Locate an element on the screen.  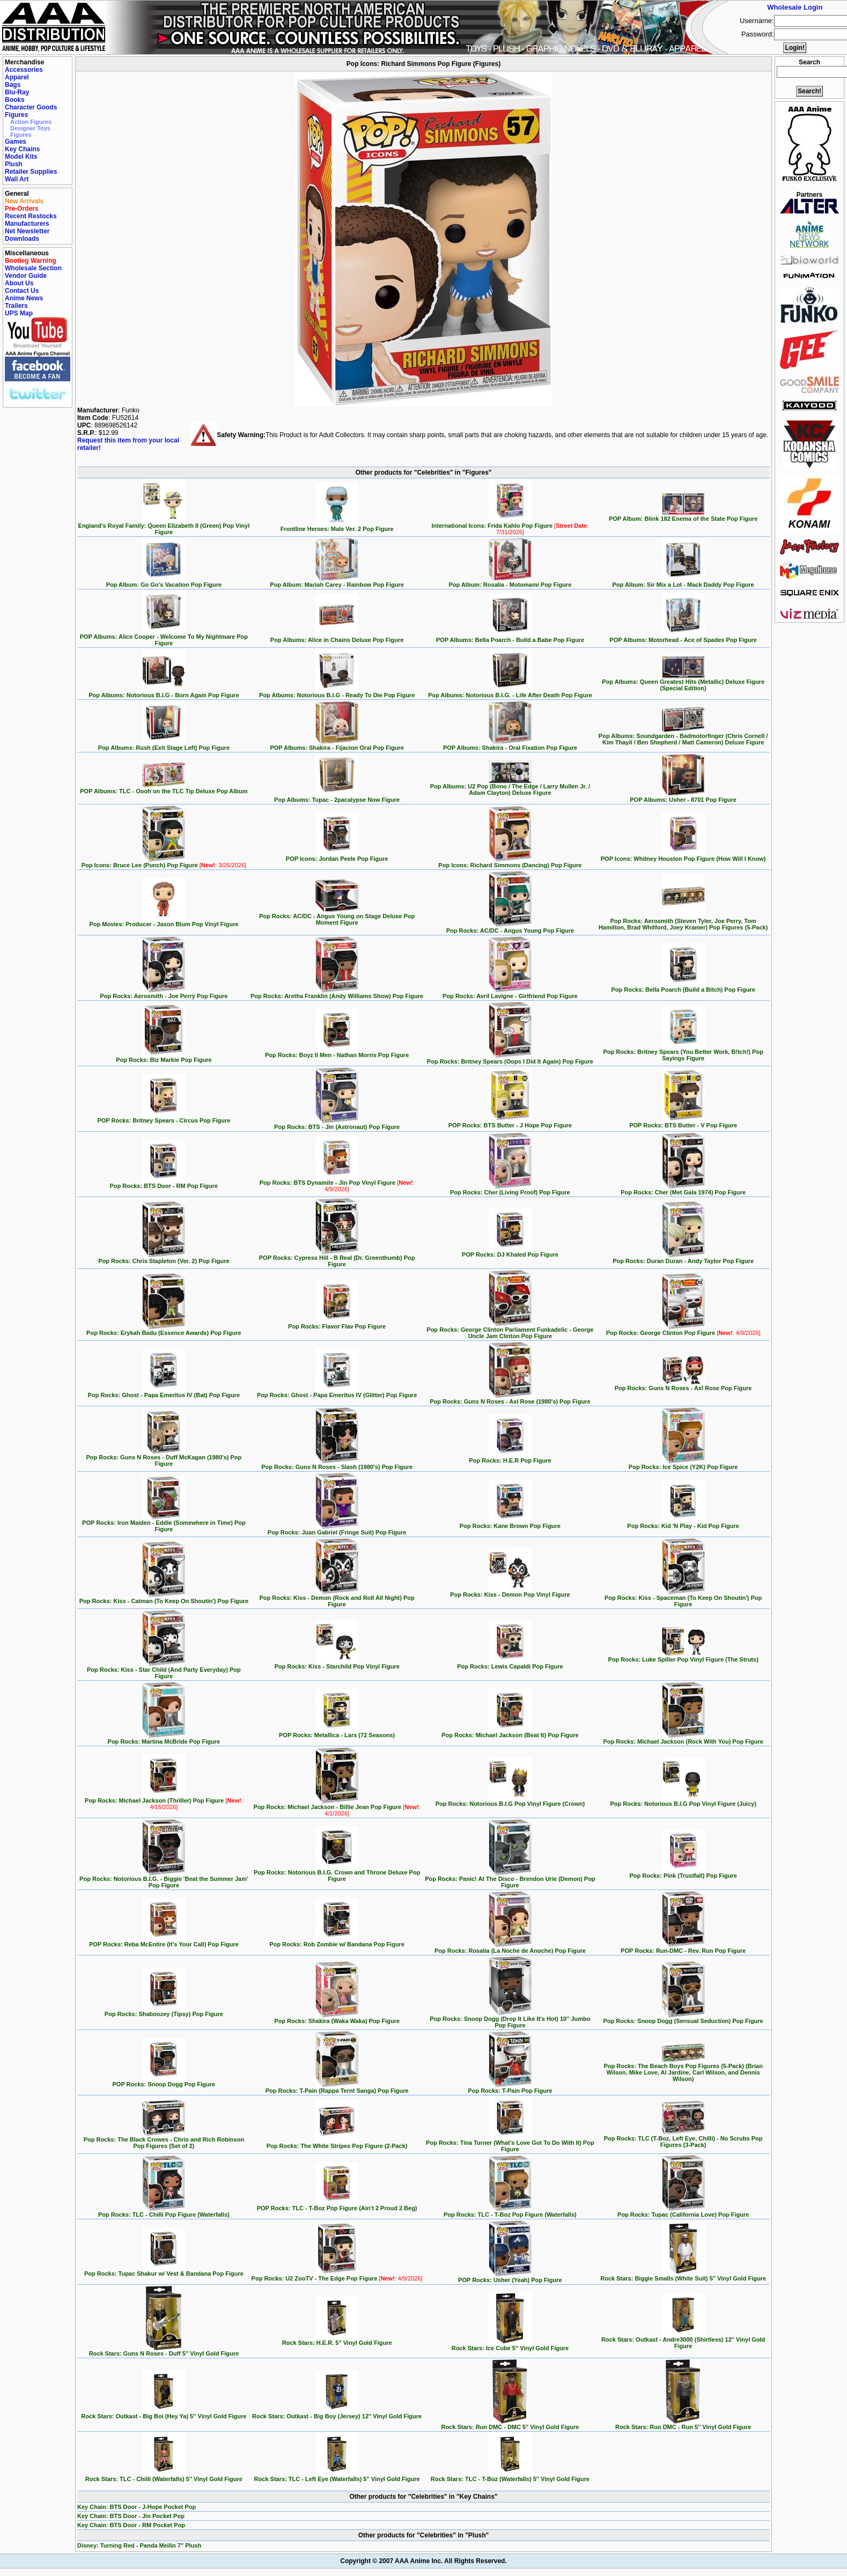
Pop Albums: Queen Greatest Hits (Metallic) Deluxe Figure (Special Edition) is located at coordinates (683, 682).